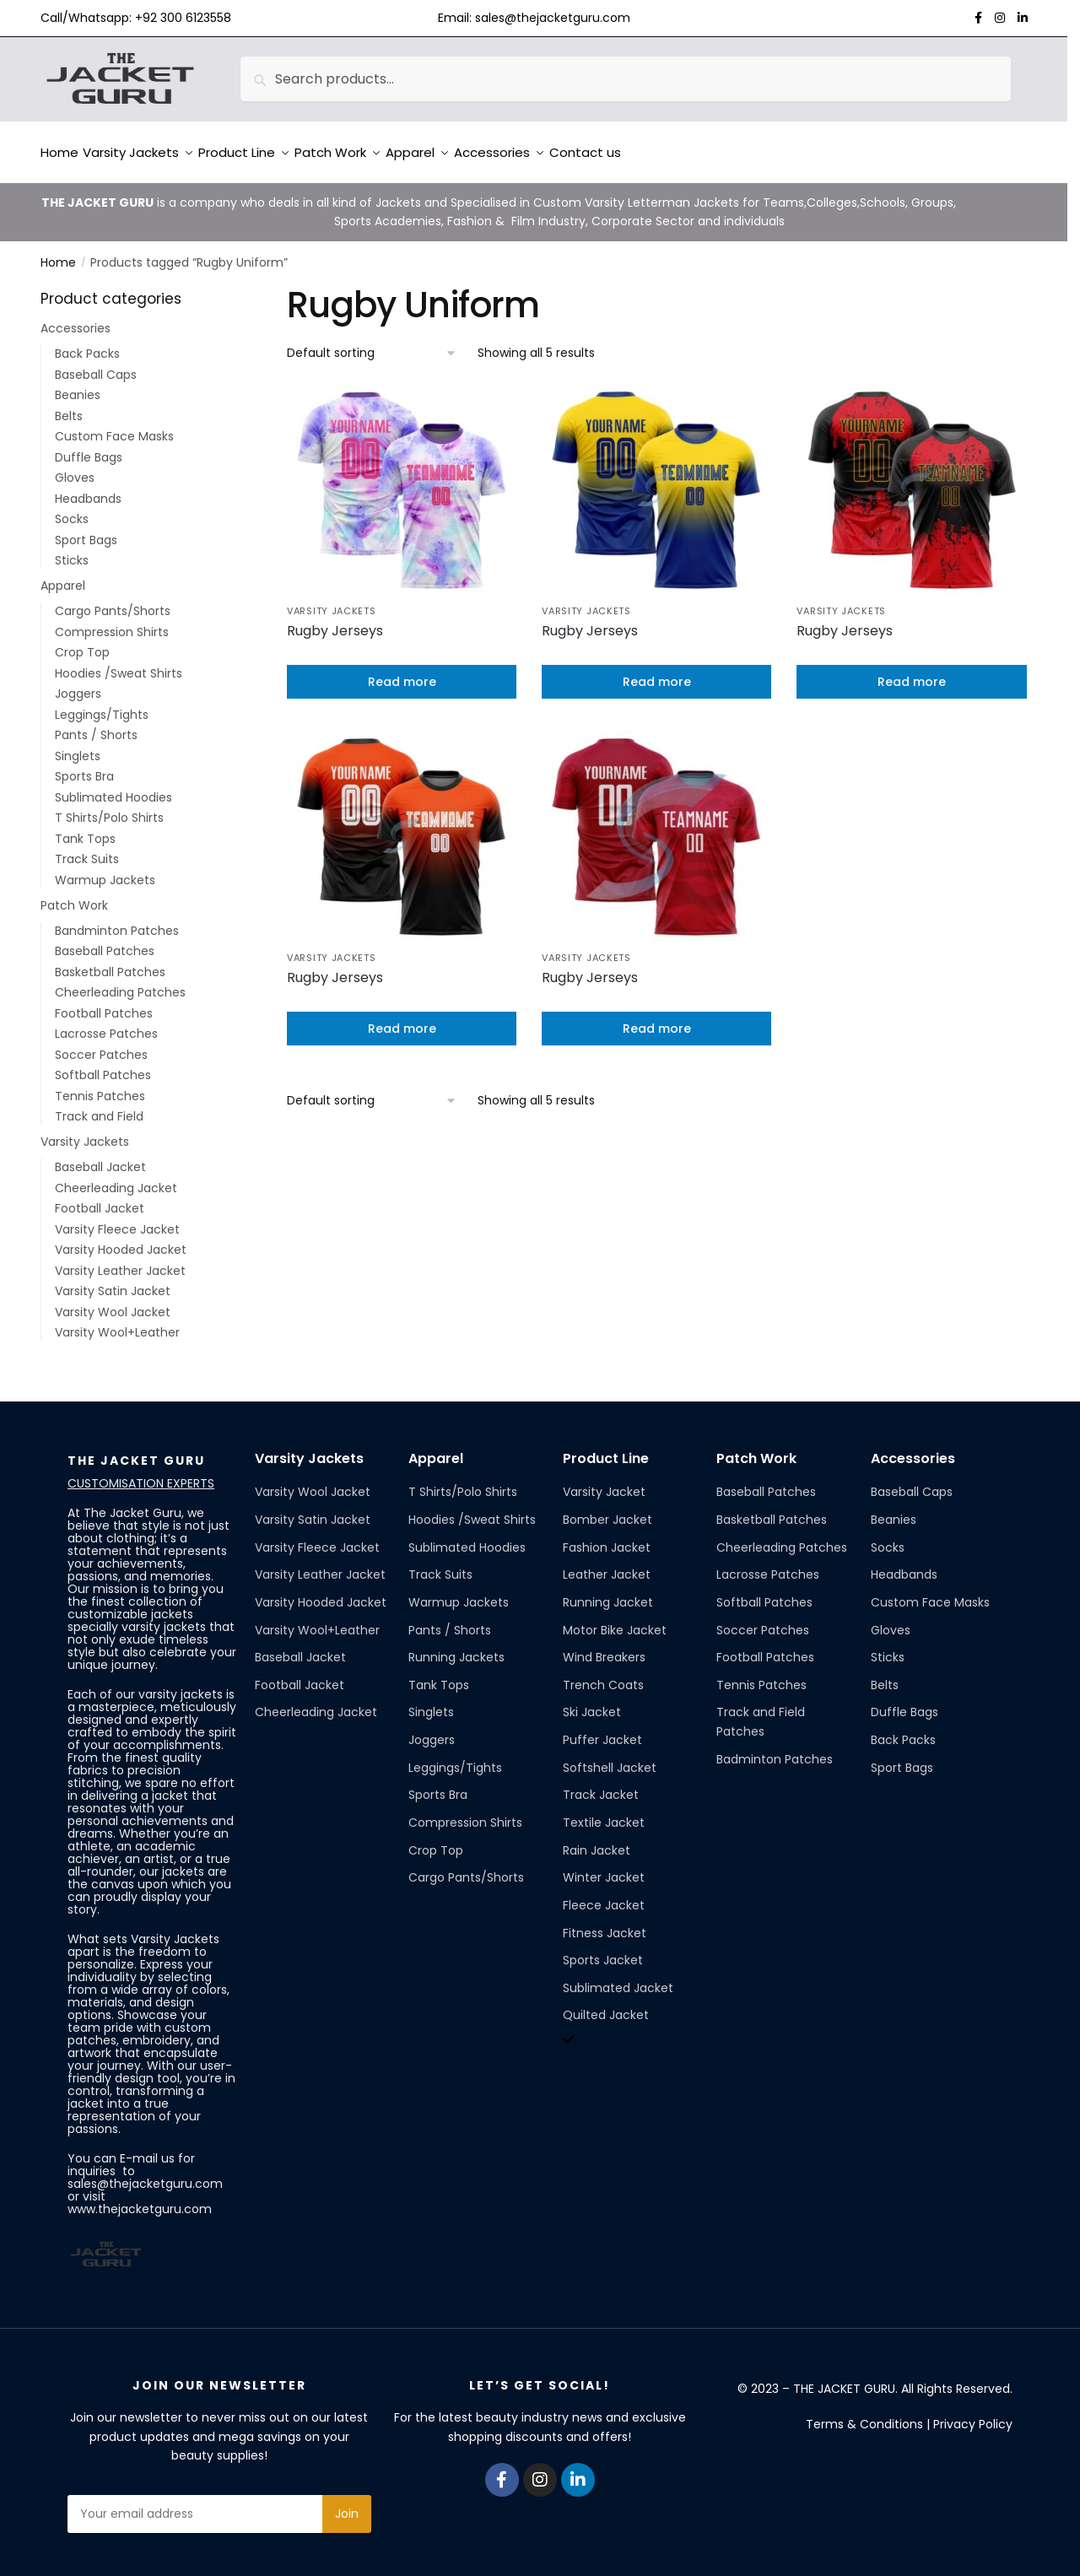 This screenshot has width=1080, height=2576. I want to click on Sublimated Hoodies, so click(113, 787).